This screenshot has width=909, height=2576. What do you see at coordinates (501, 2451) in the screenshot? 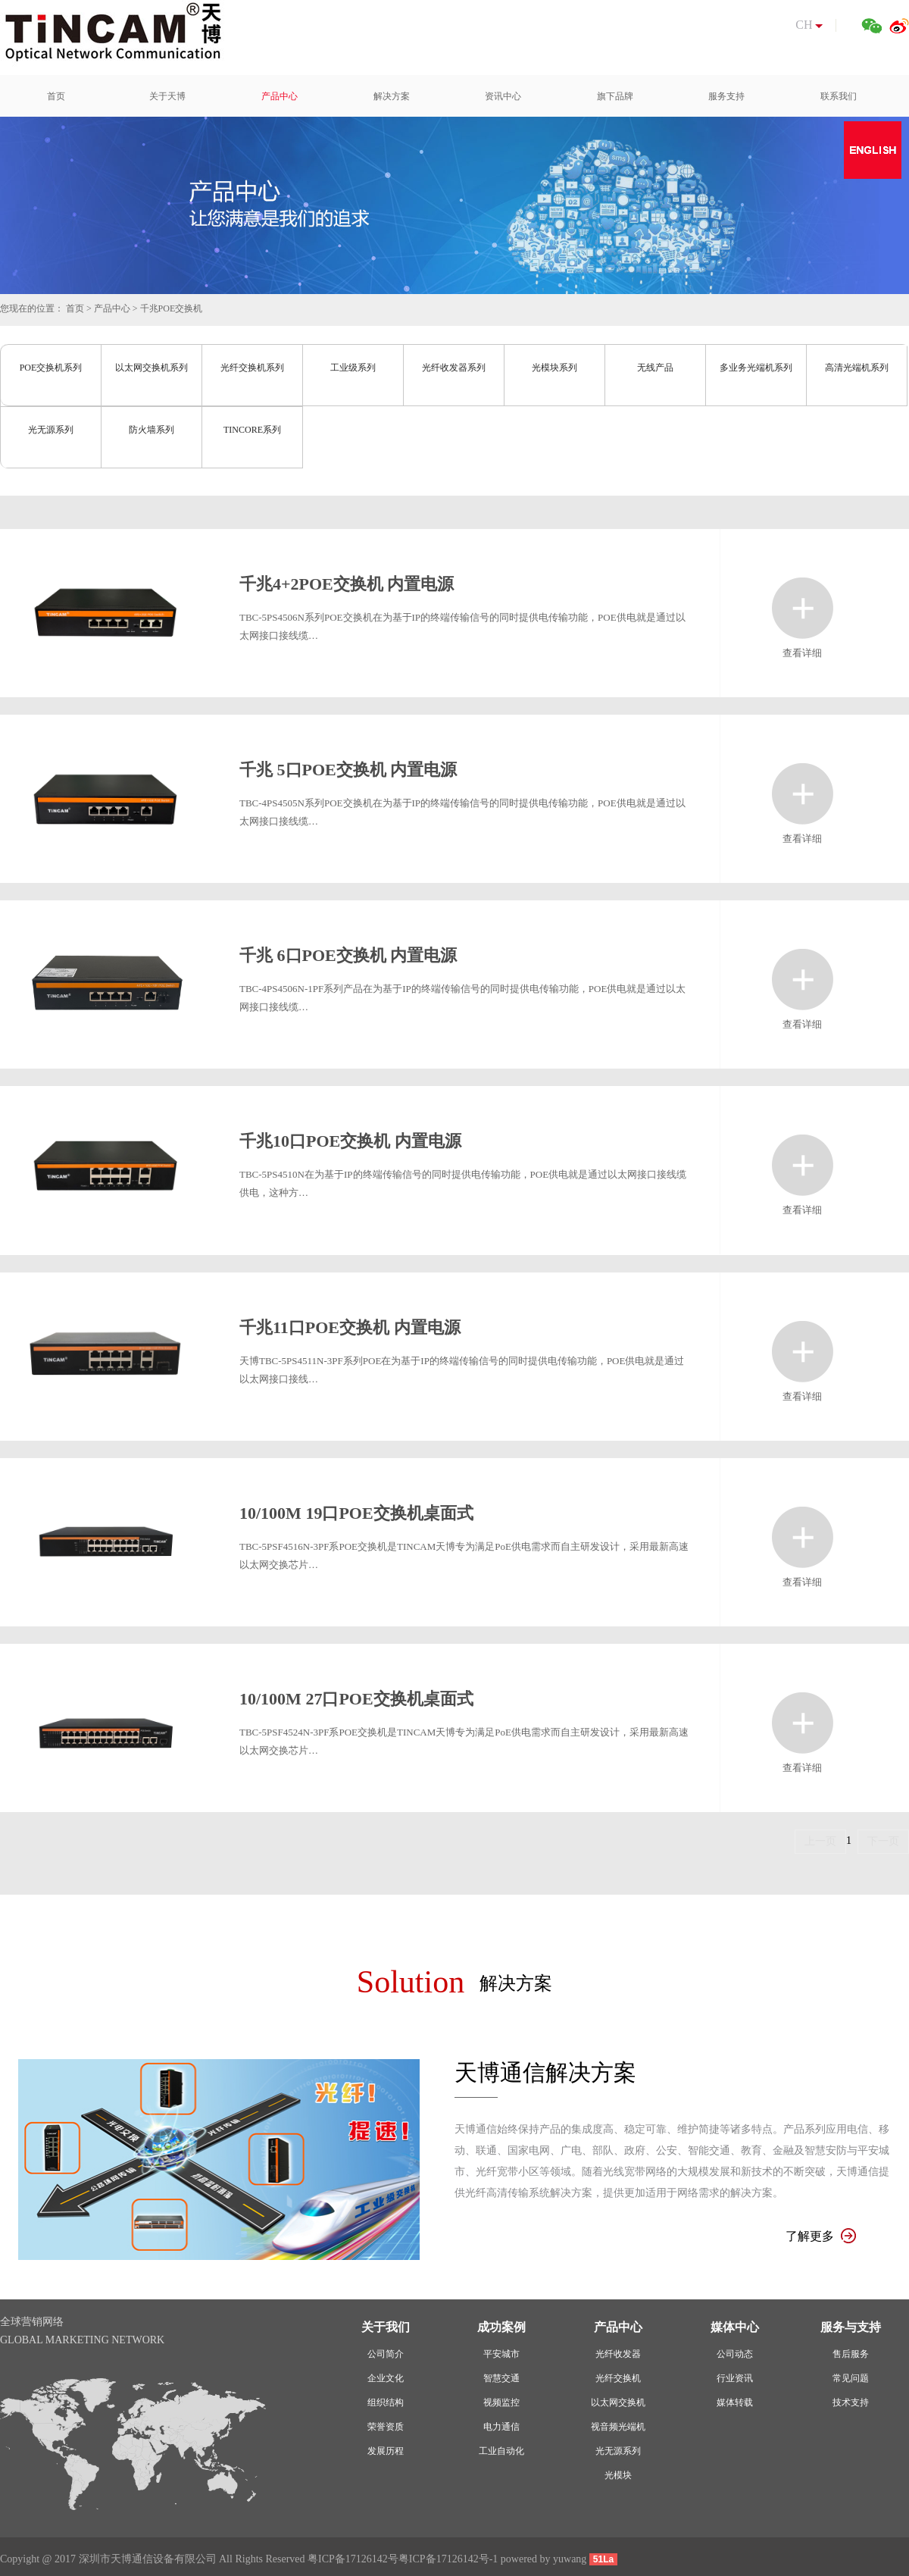
I see `工业自动化` at bounding box center [501, 2451].